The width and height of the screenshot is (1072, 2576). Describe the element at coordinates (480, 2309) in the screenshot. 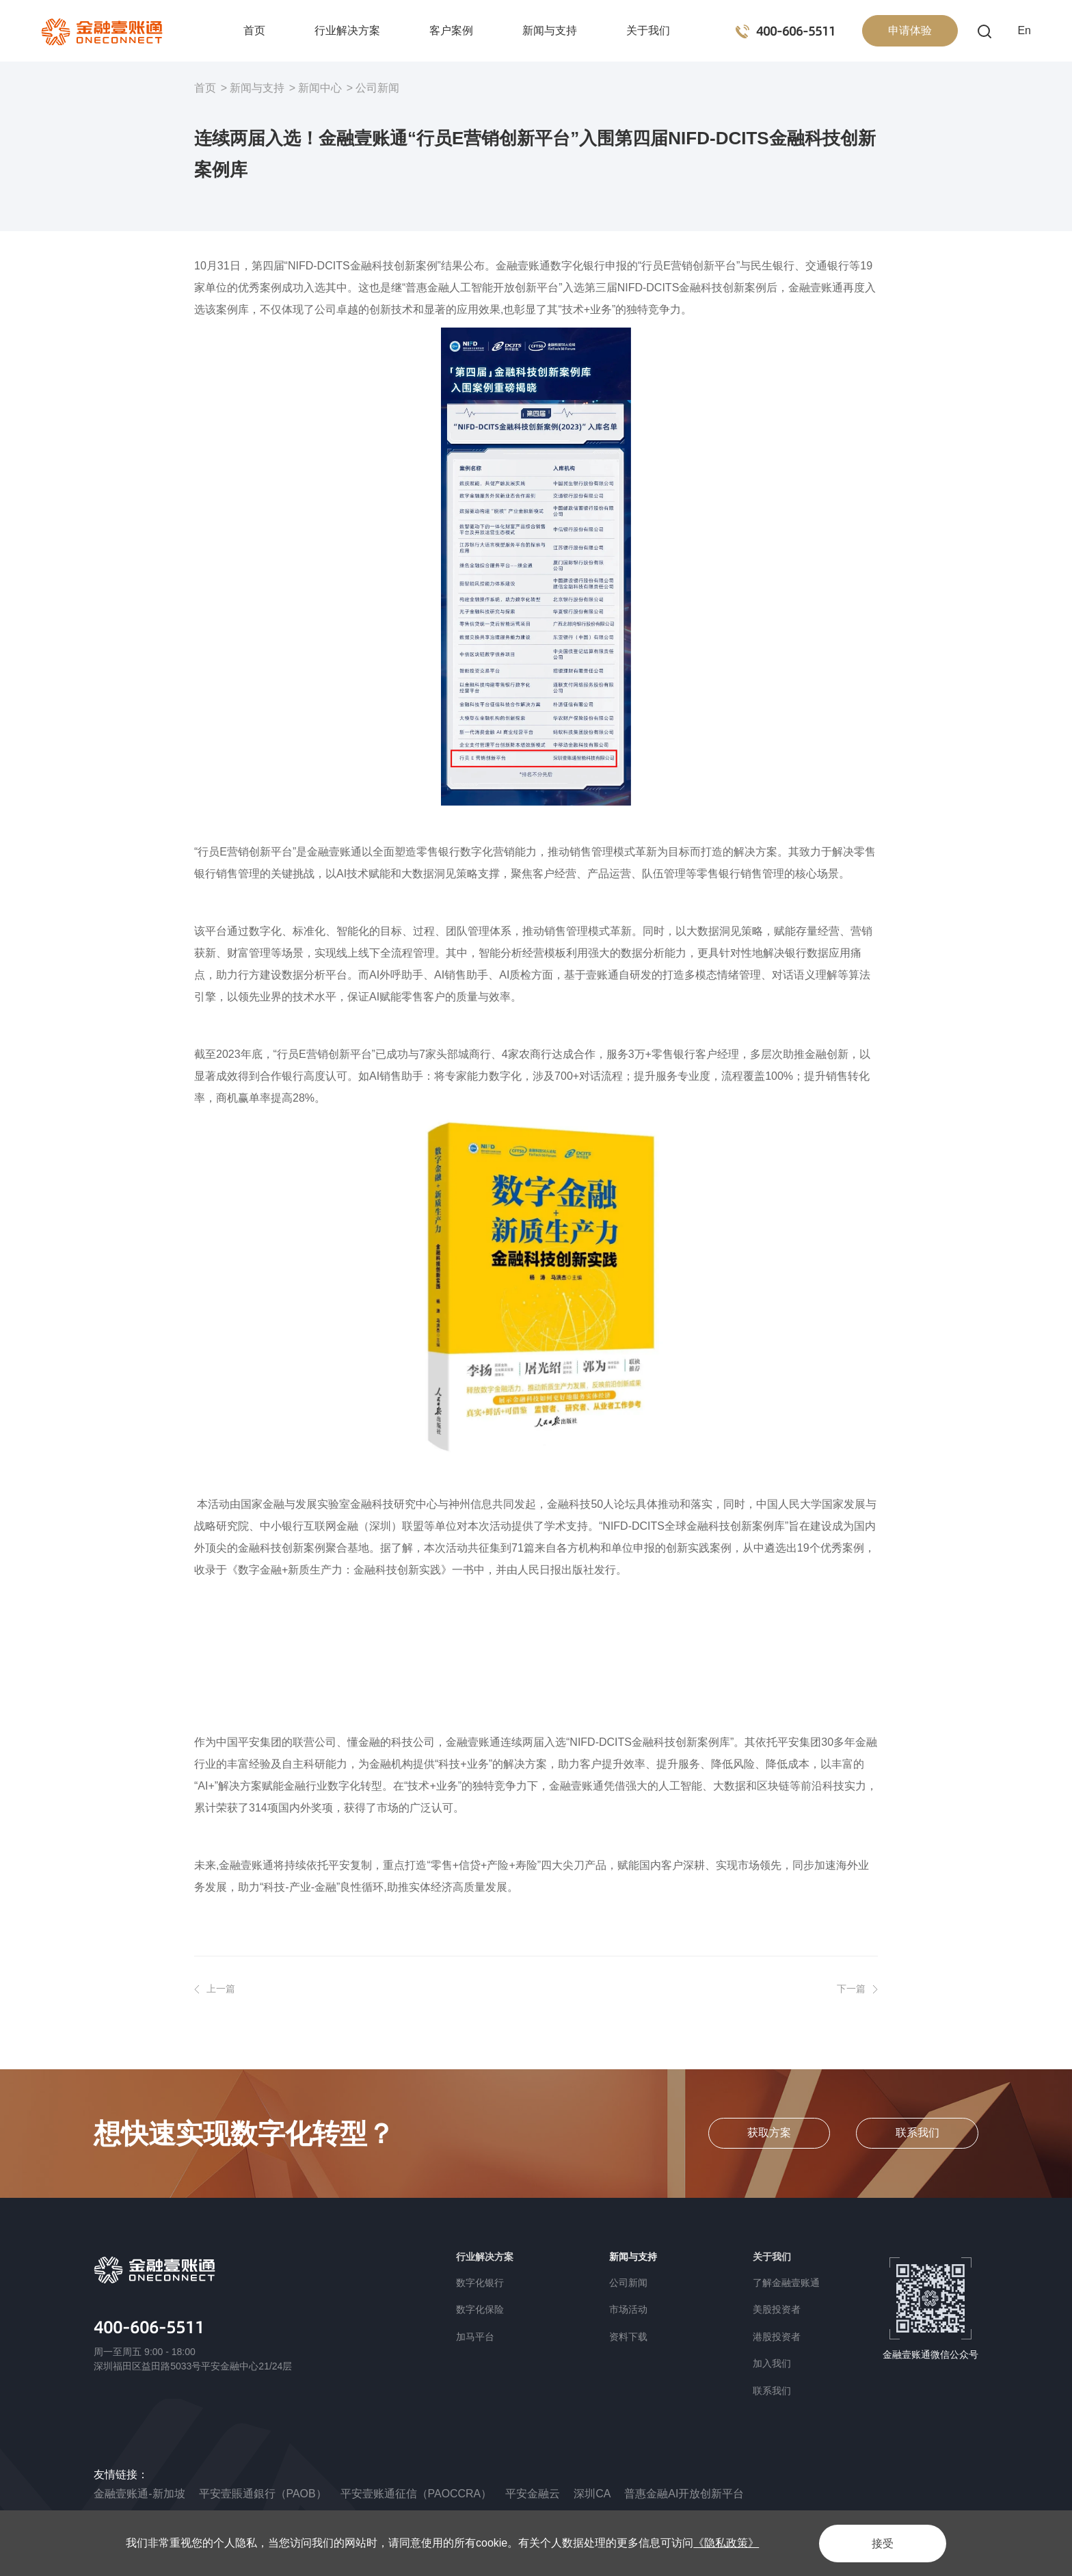

I see `数字化保险` at that location.